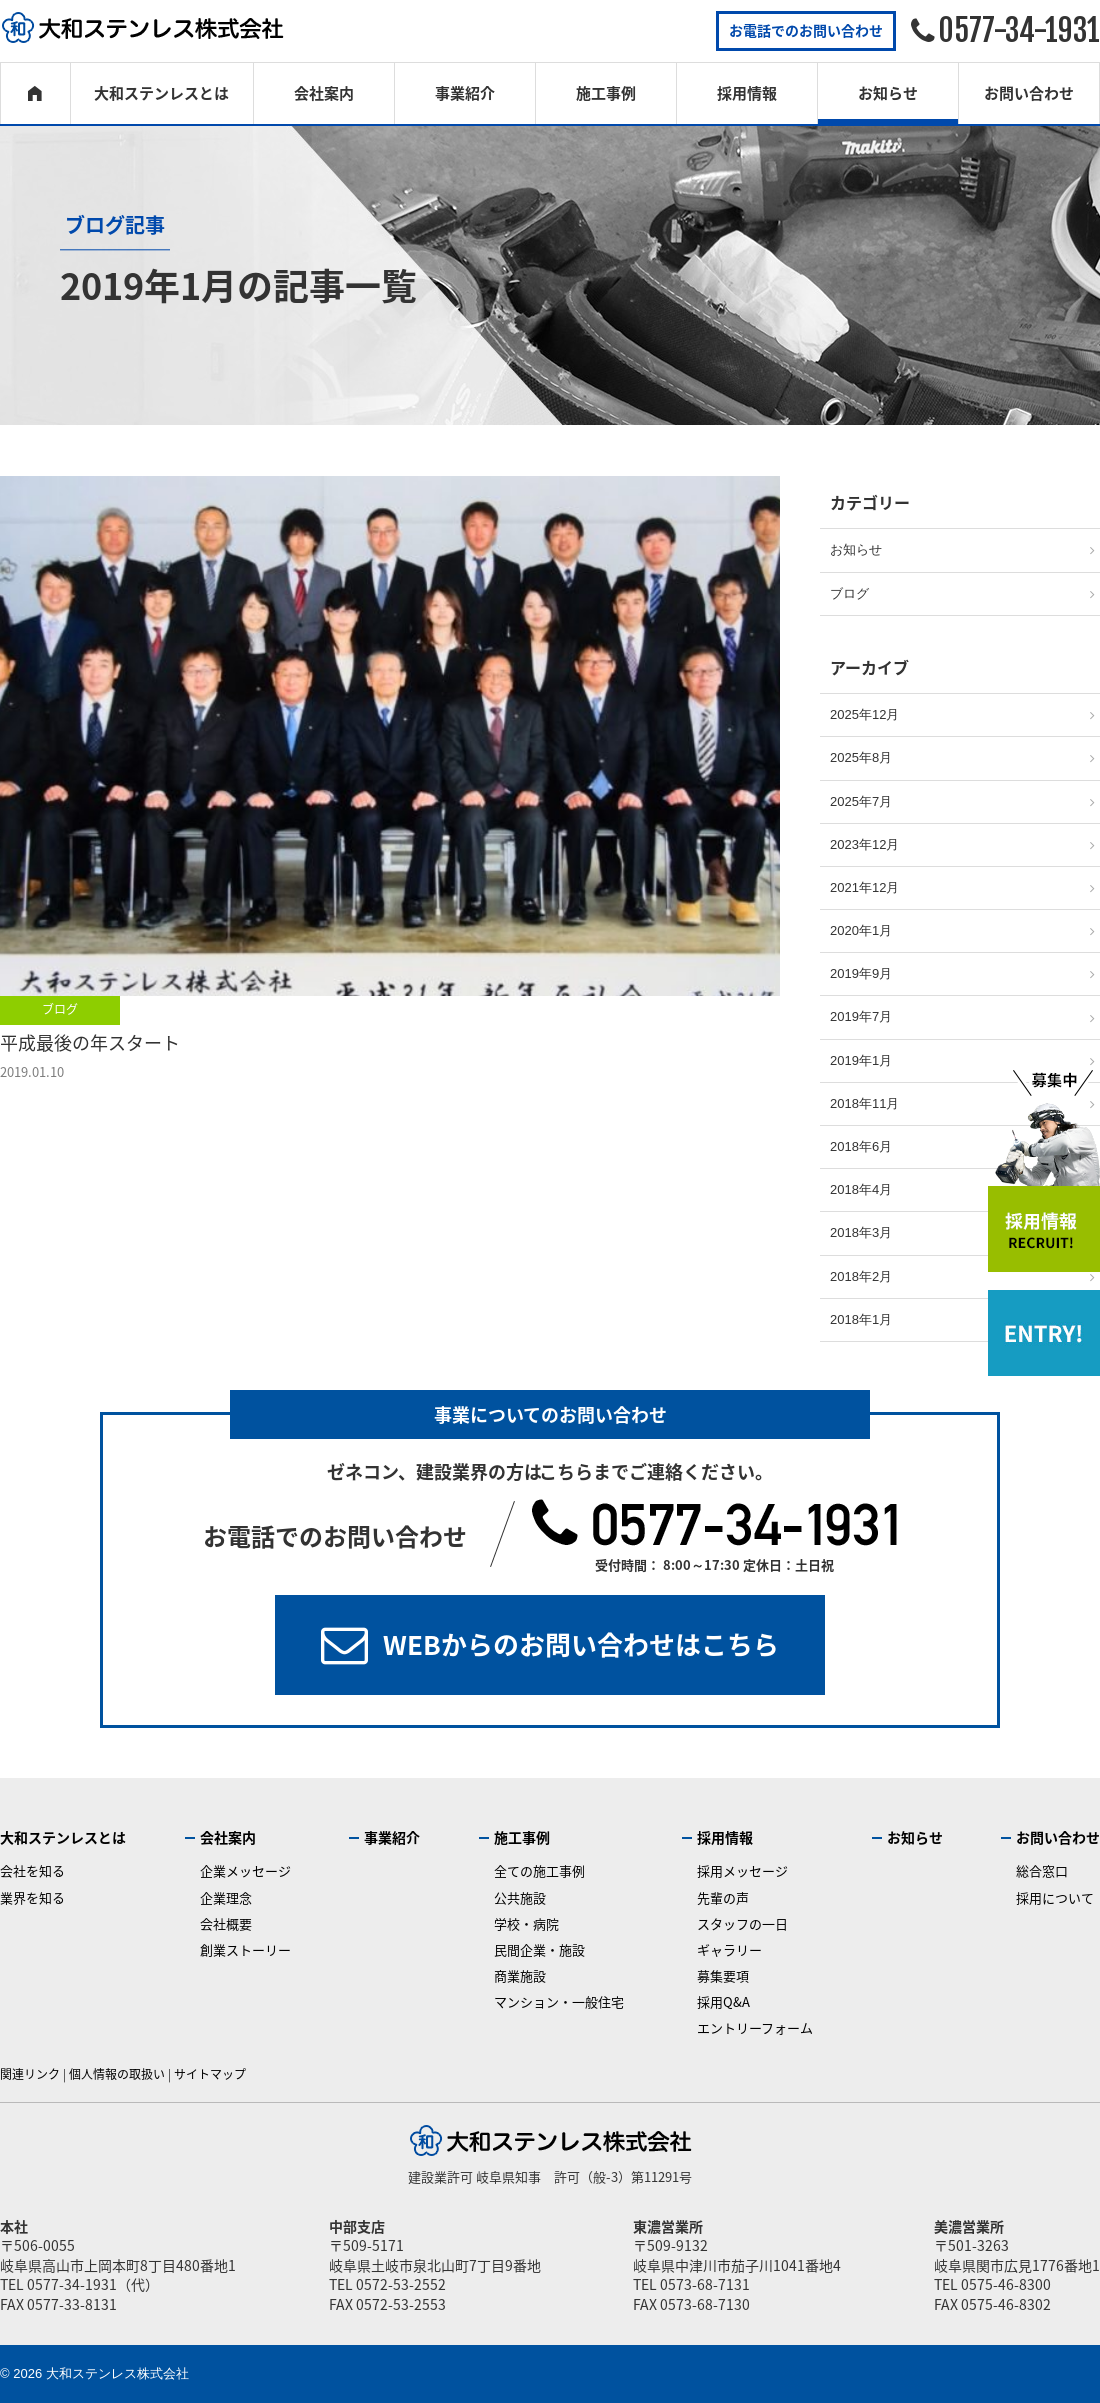  What do you see at coordinates (723, 1975) in the screenshot?
I see `募集要項` at bounding box center [723, 1975].